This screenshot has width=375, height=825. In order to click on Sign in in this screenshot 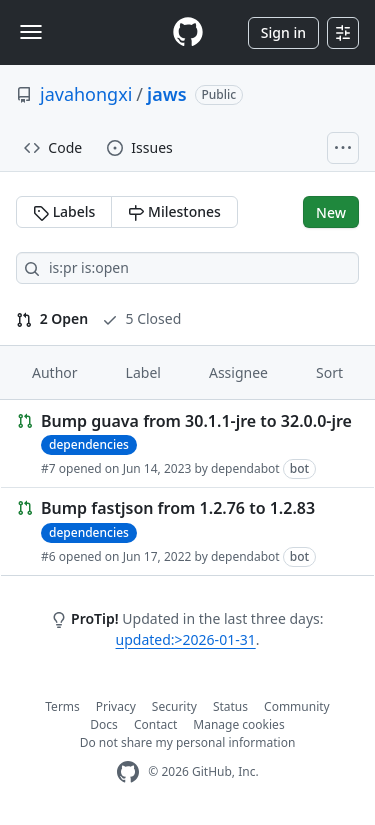, I will do `click(283, 32)`.